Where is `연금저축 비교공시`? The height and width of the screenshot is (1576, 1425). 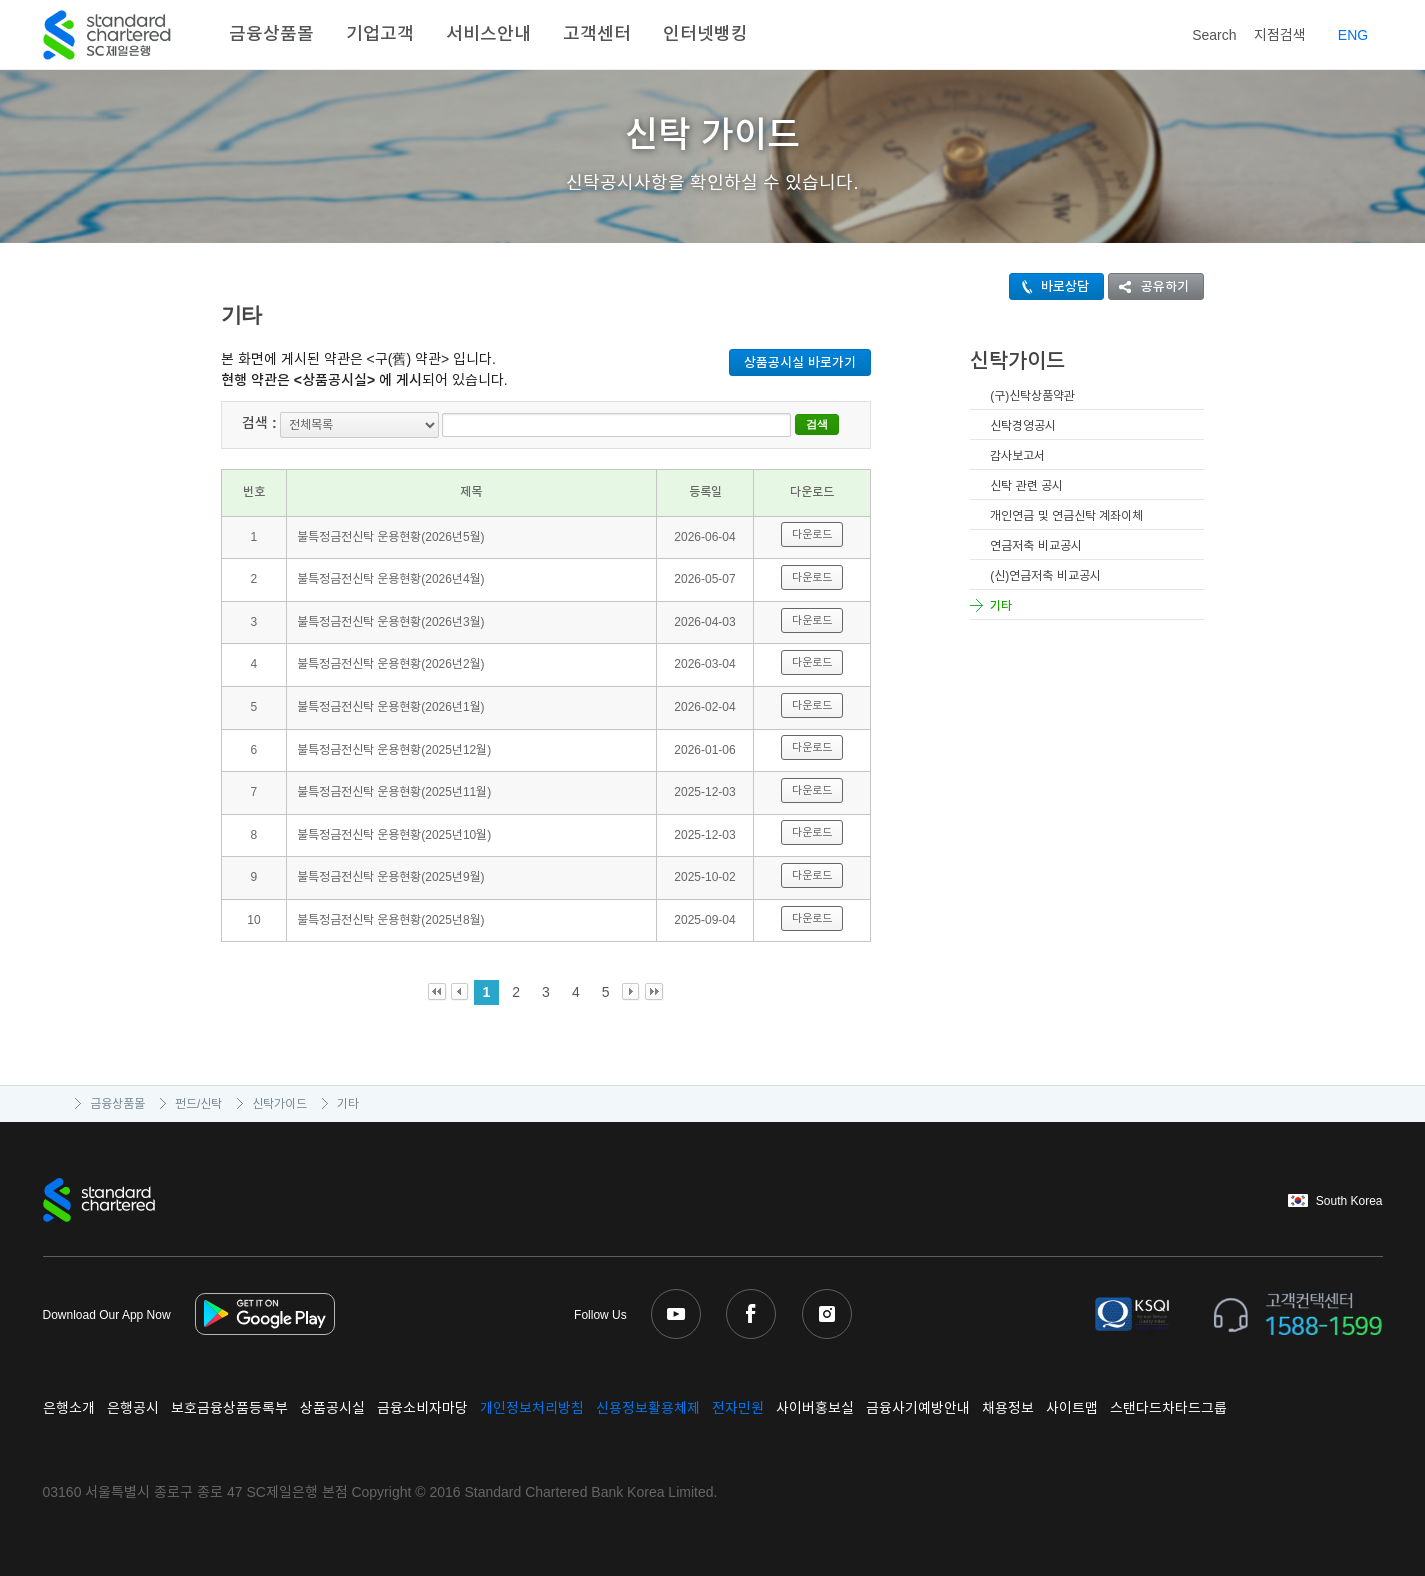
연금저축 비교공시 is located at coordinates (1035, 546).